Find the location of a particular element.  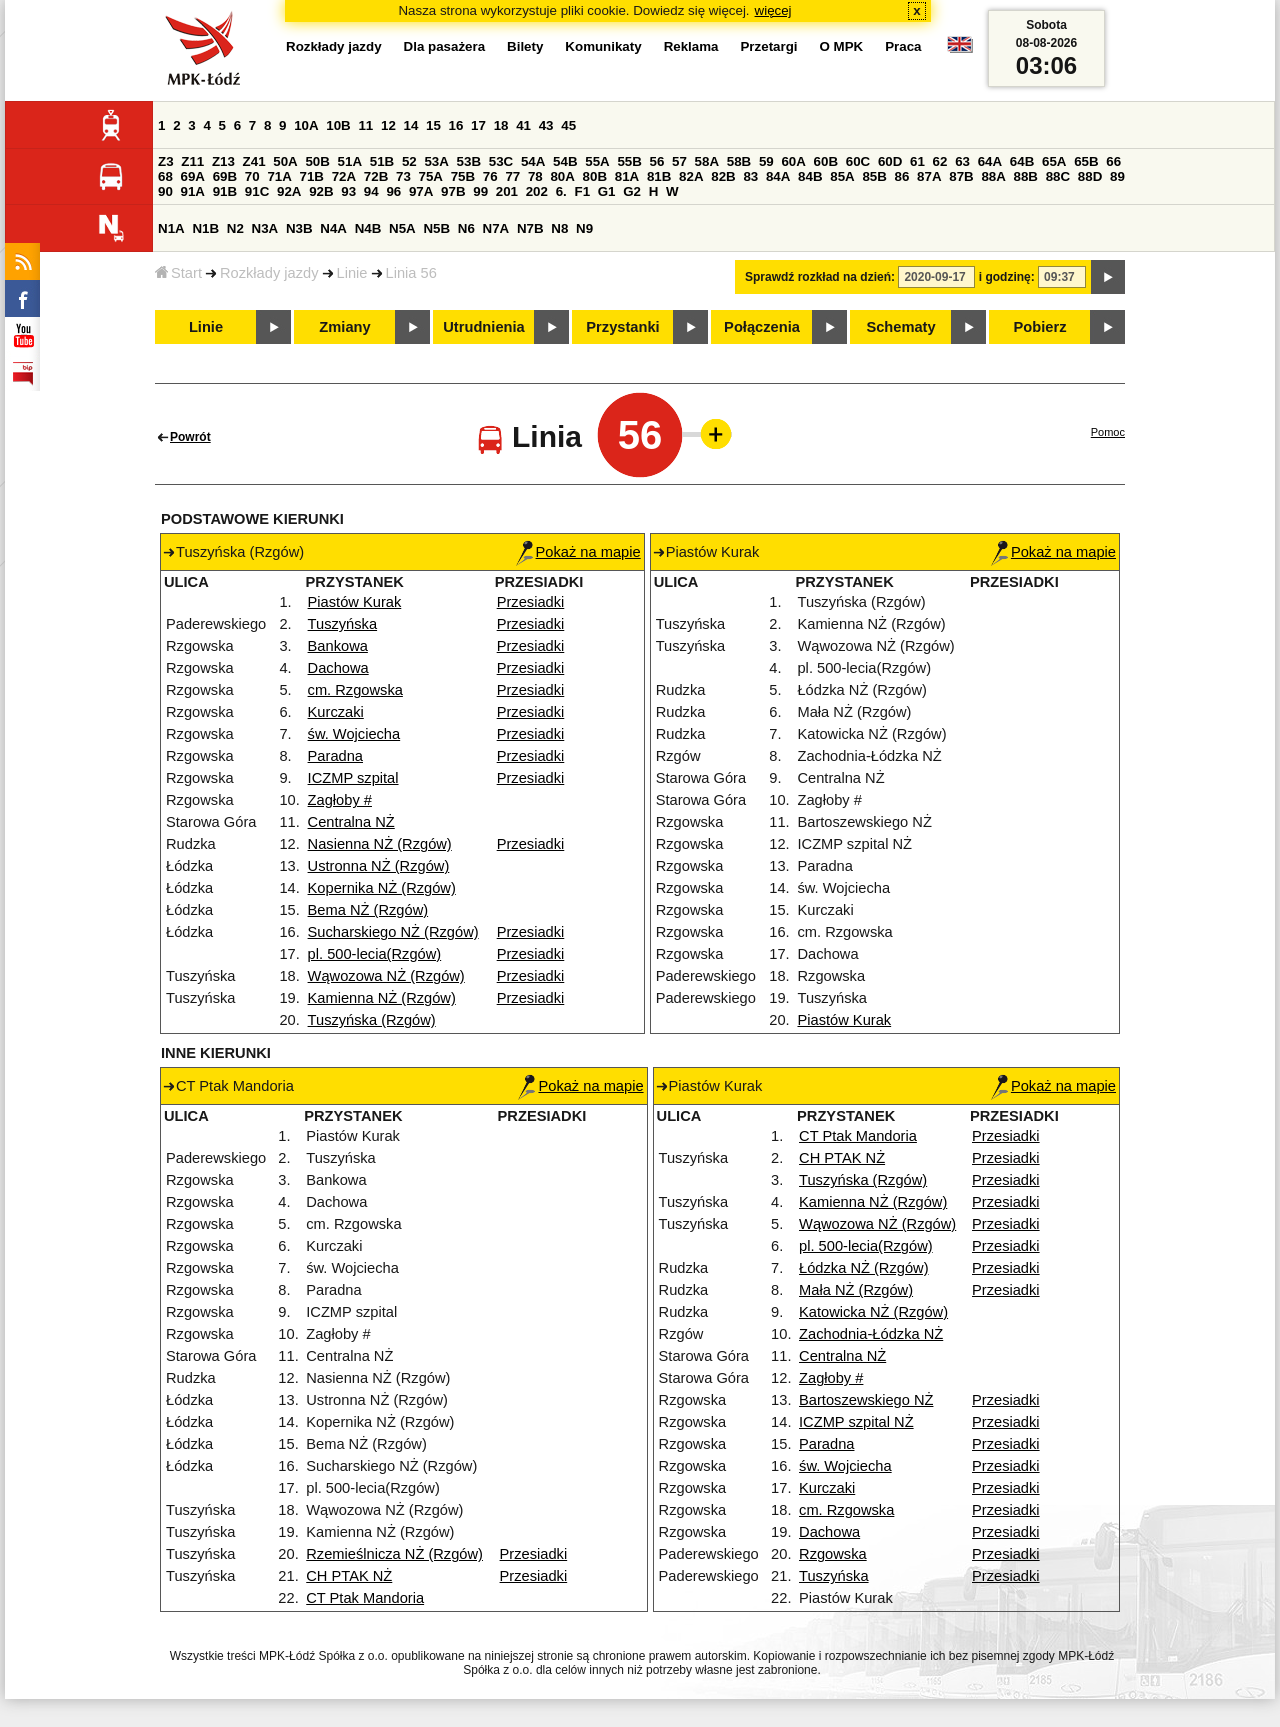

55B is located at coordinates (629, 161).